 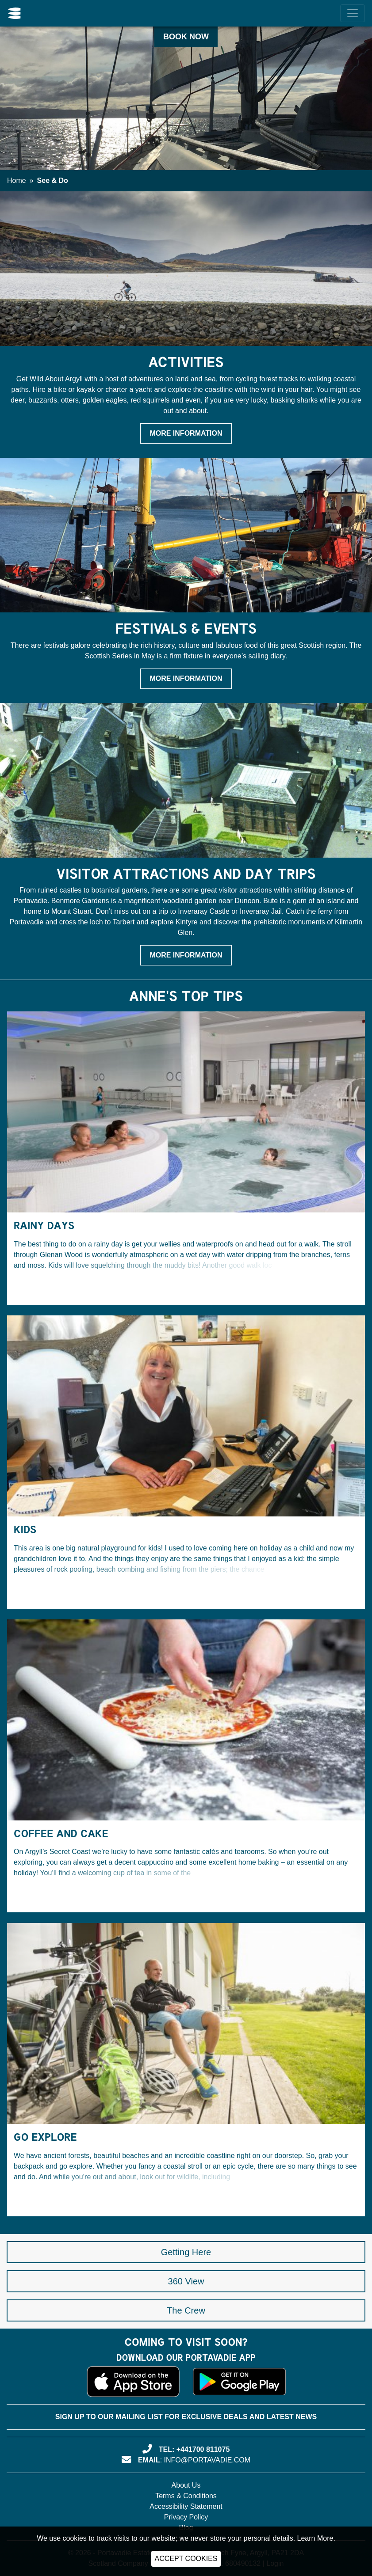 I want to click on 360 View, so click(x=186, y=2281).